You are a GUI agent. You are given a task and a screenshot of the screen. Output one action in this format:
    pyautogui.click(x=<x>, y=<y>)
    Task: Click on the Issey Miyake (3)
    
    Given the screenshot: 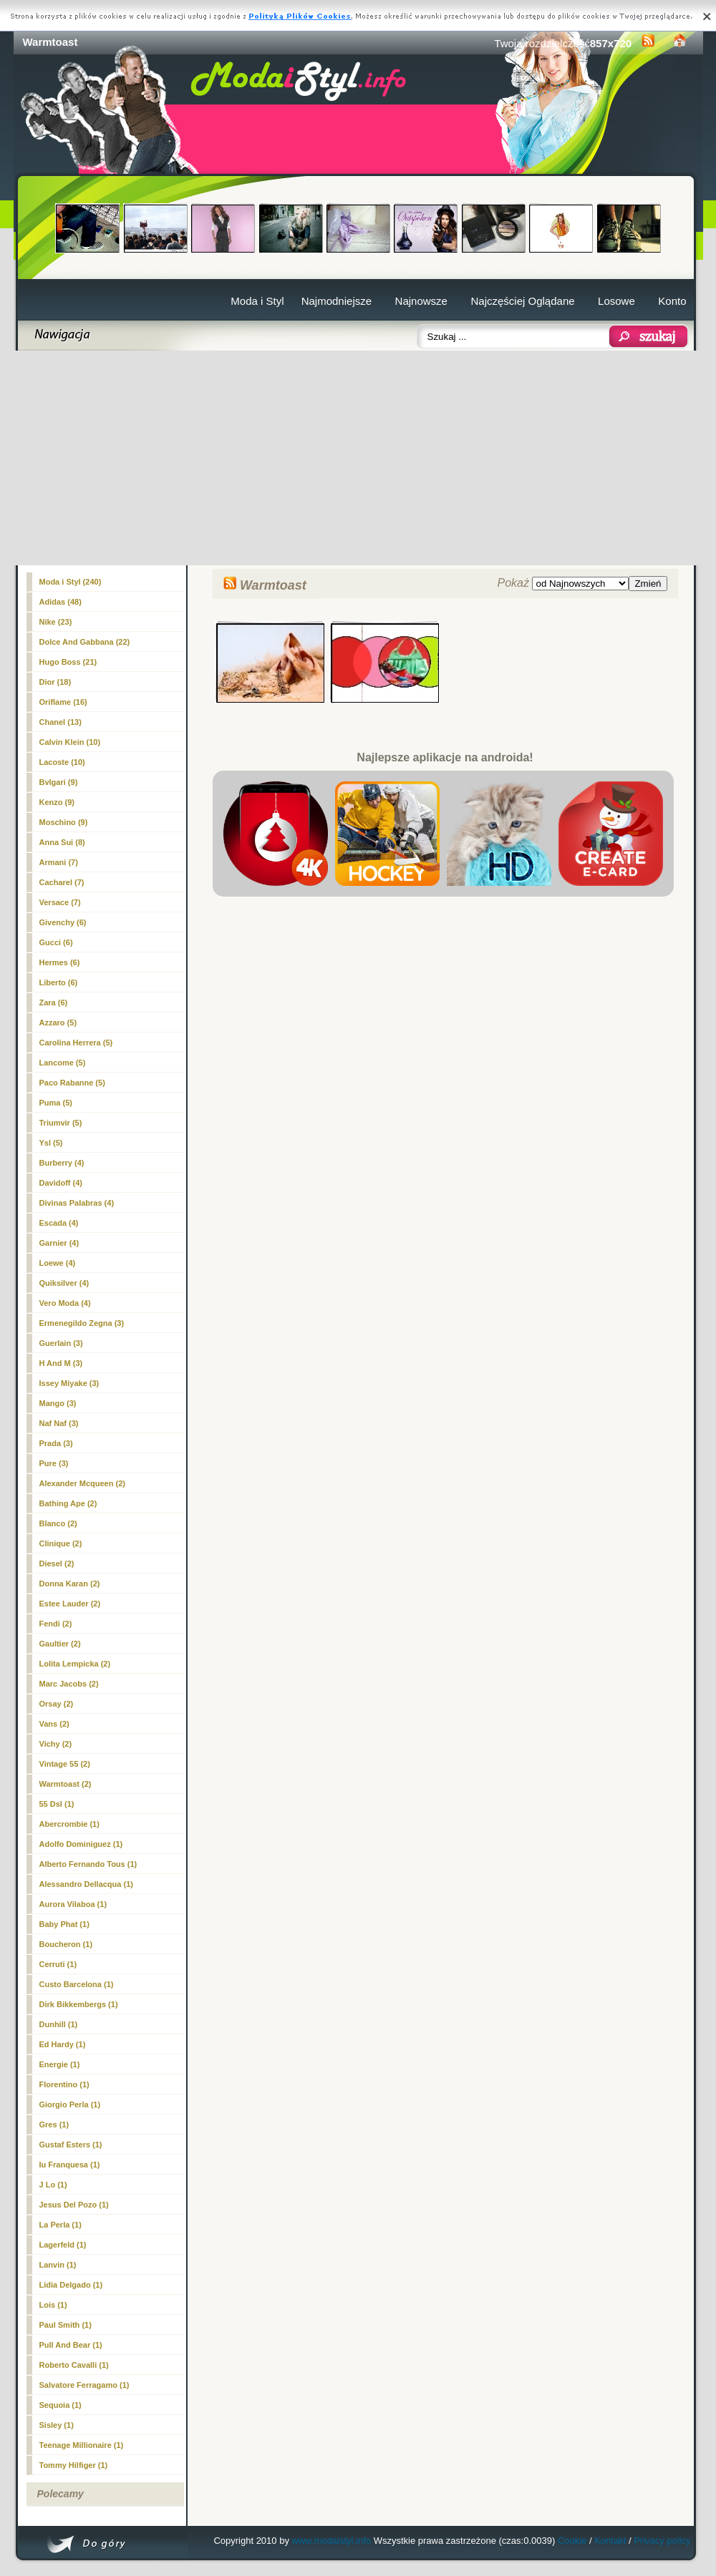 What is the action you would take?
    pyautogui.click(x=69, y=1383)
    